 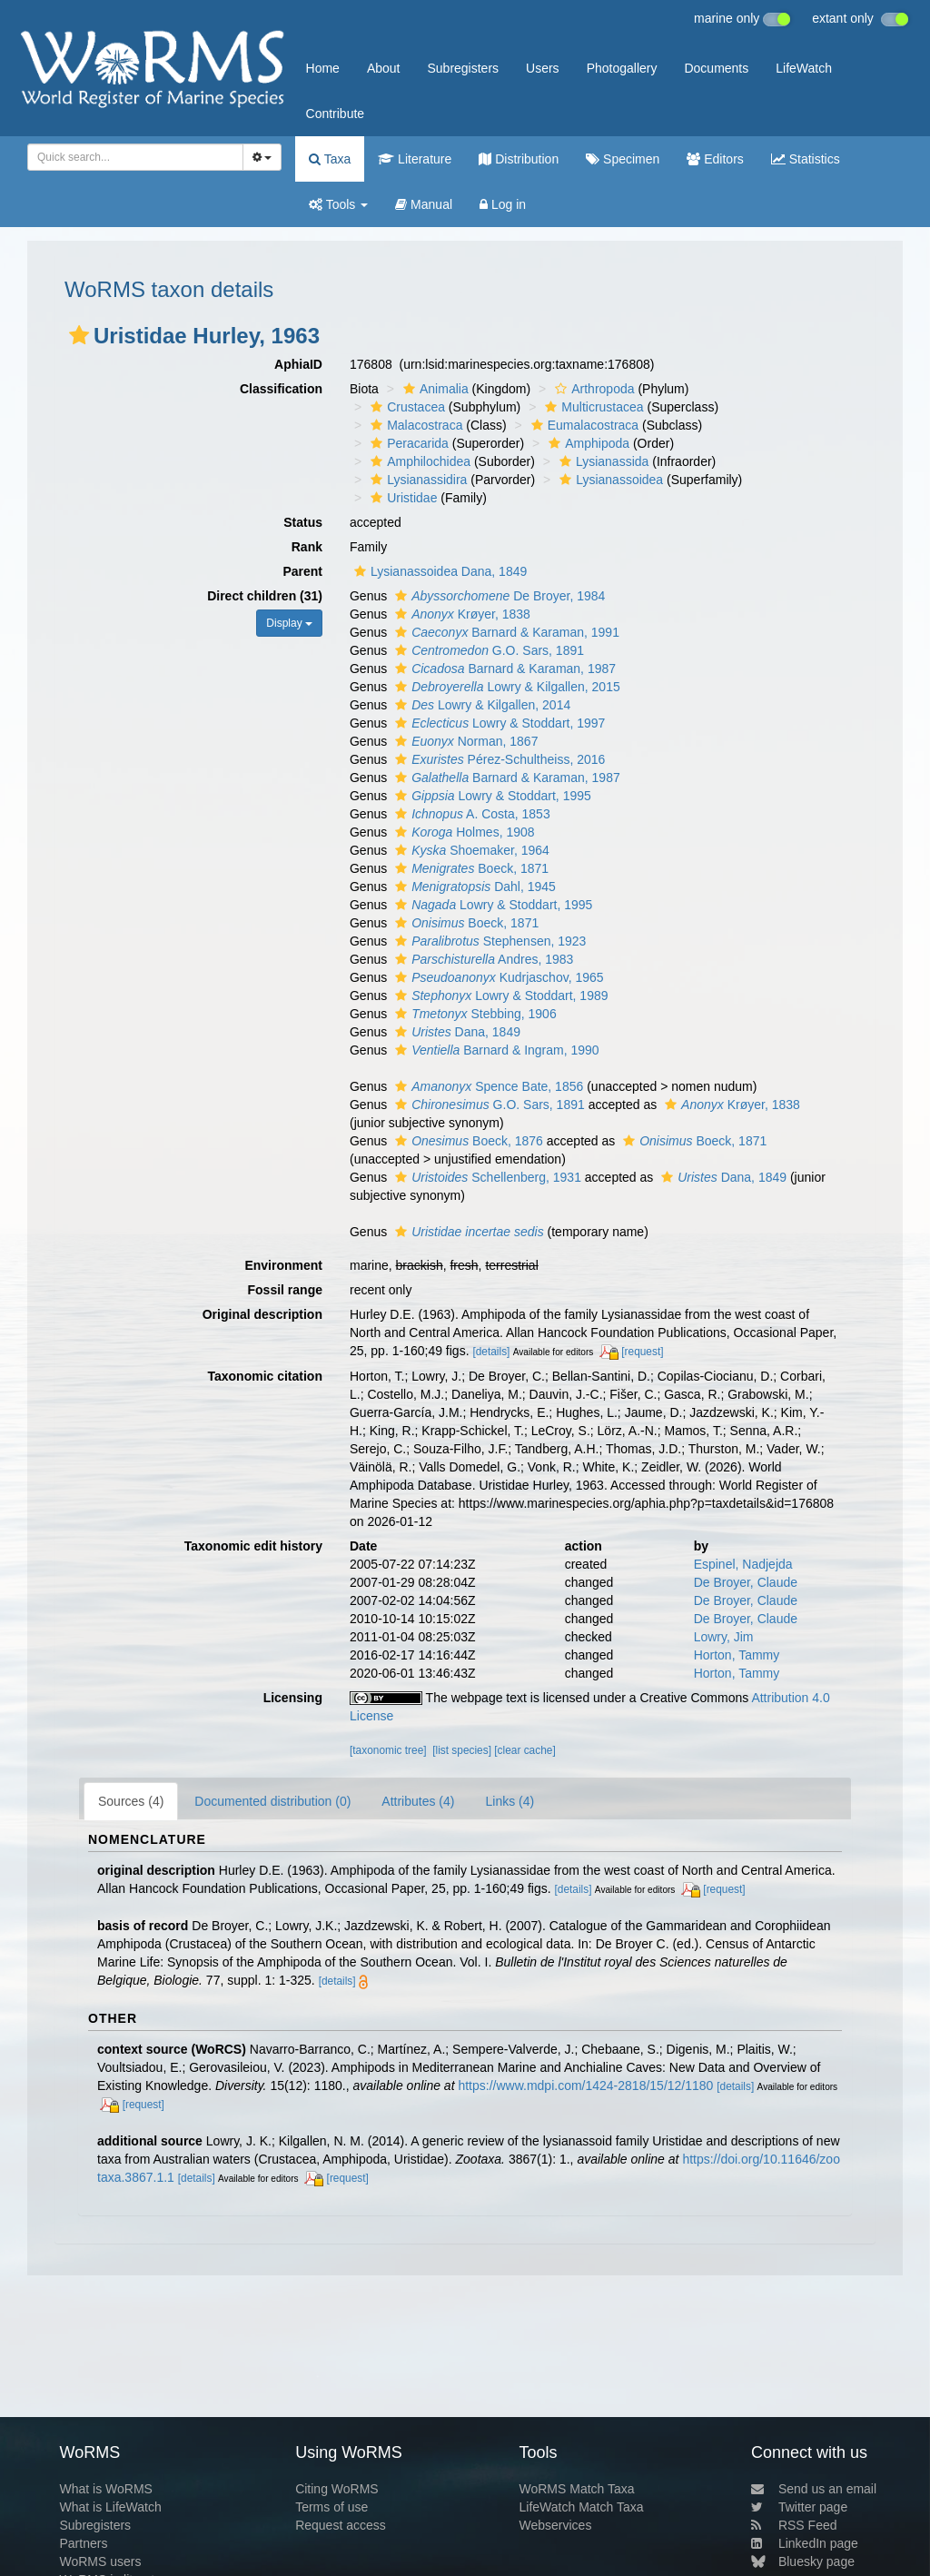 What do you see at coordinates (585, 2085) in the screenshot?
I see `https://www.mdpi.com/1424-2818/15/12/1180` at bounding box center [585, 2085].